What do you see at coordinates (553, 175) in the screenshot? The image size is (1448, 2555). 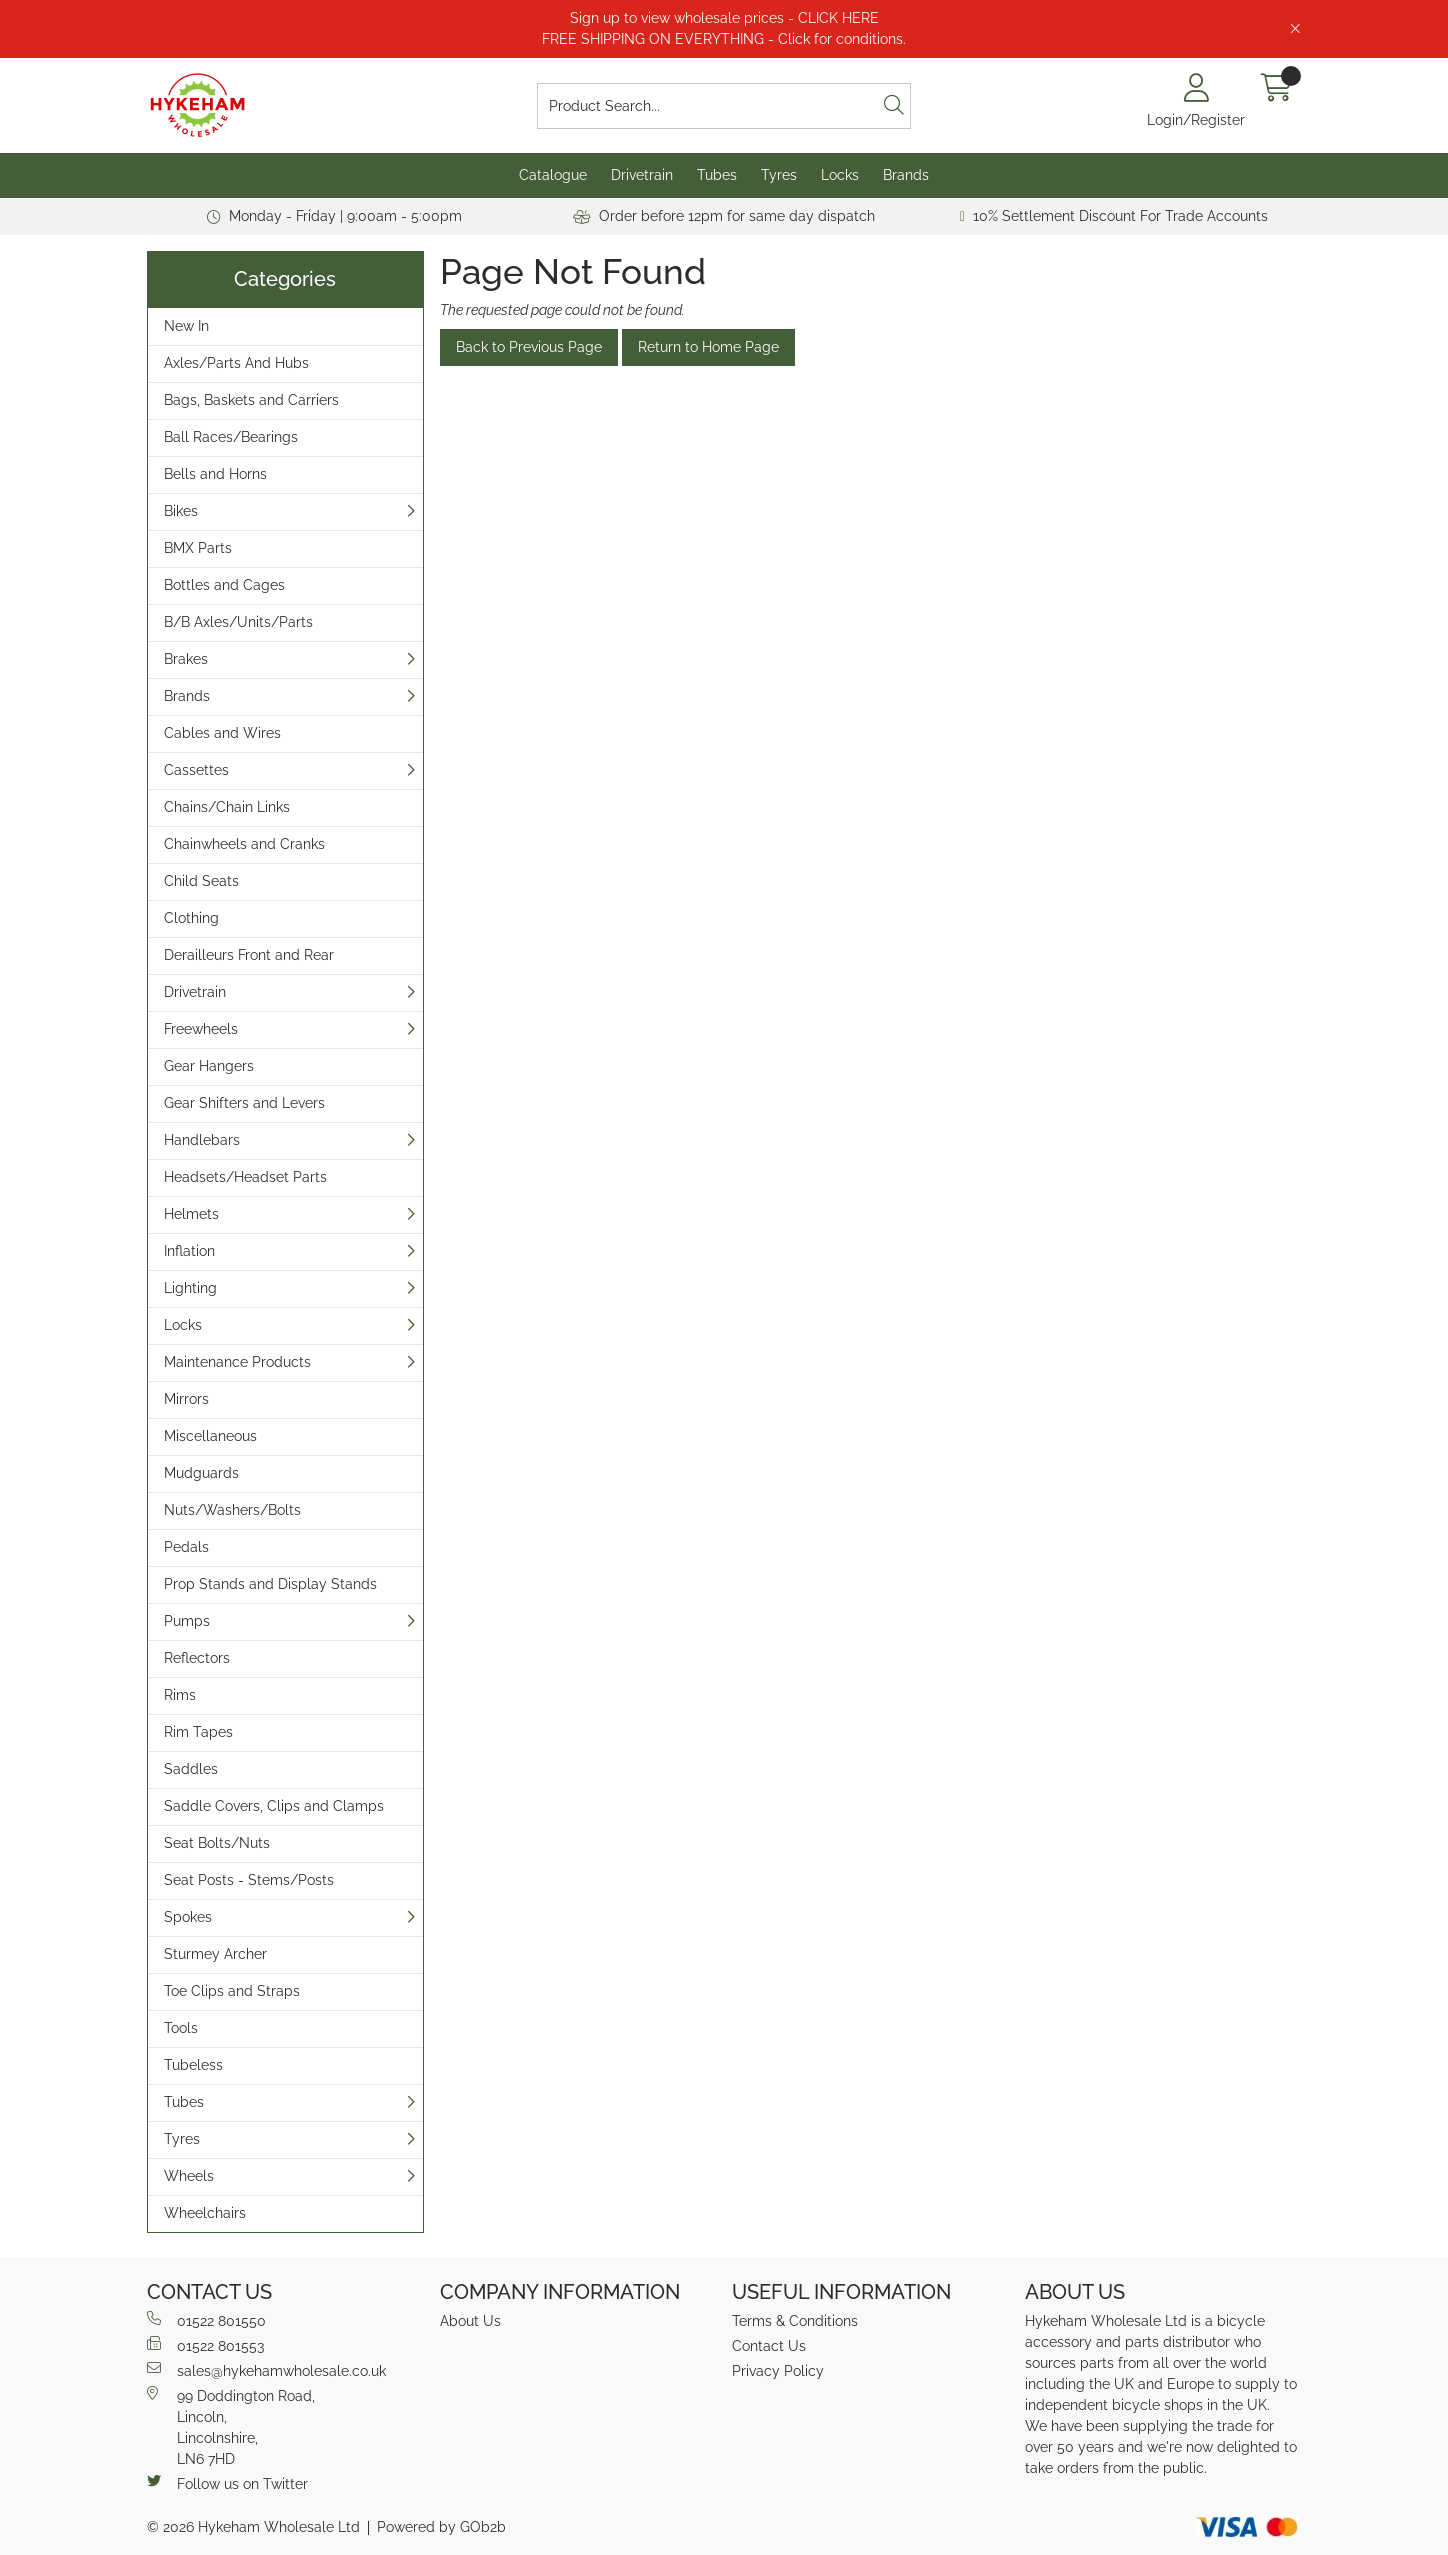 I see `Catalogue` at bounding box center [553, 175].